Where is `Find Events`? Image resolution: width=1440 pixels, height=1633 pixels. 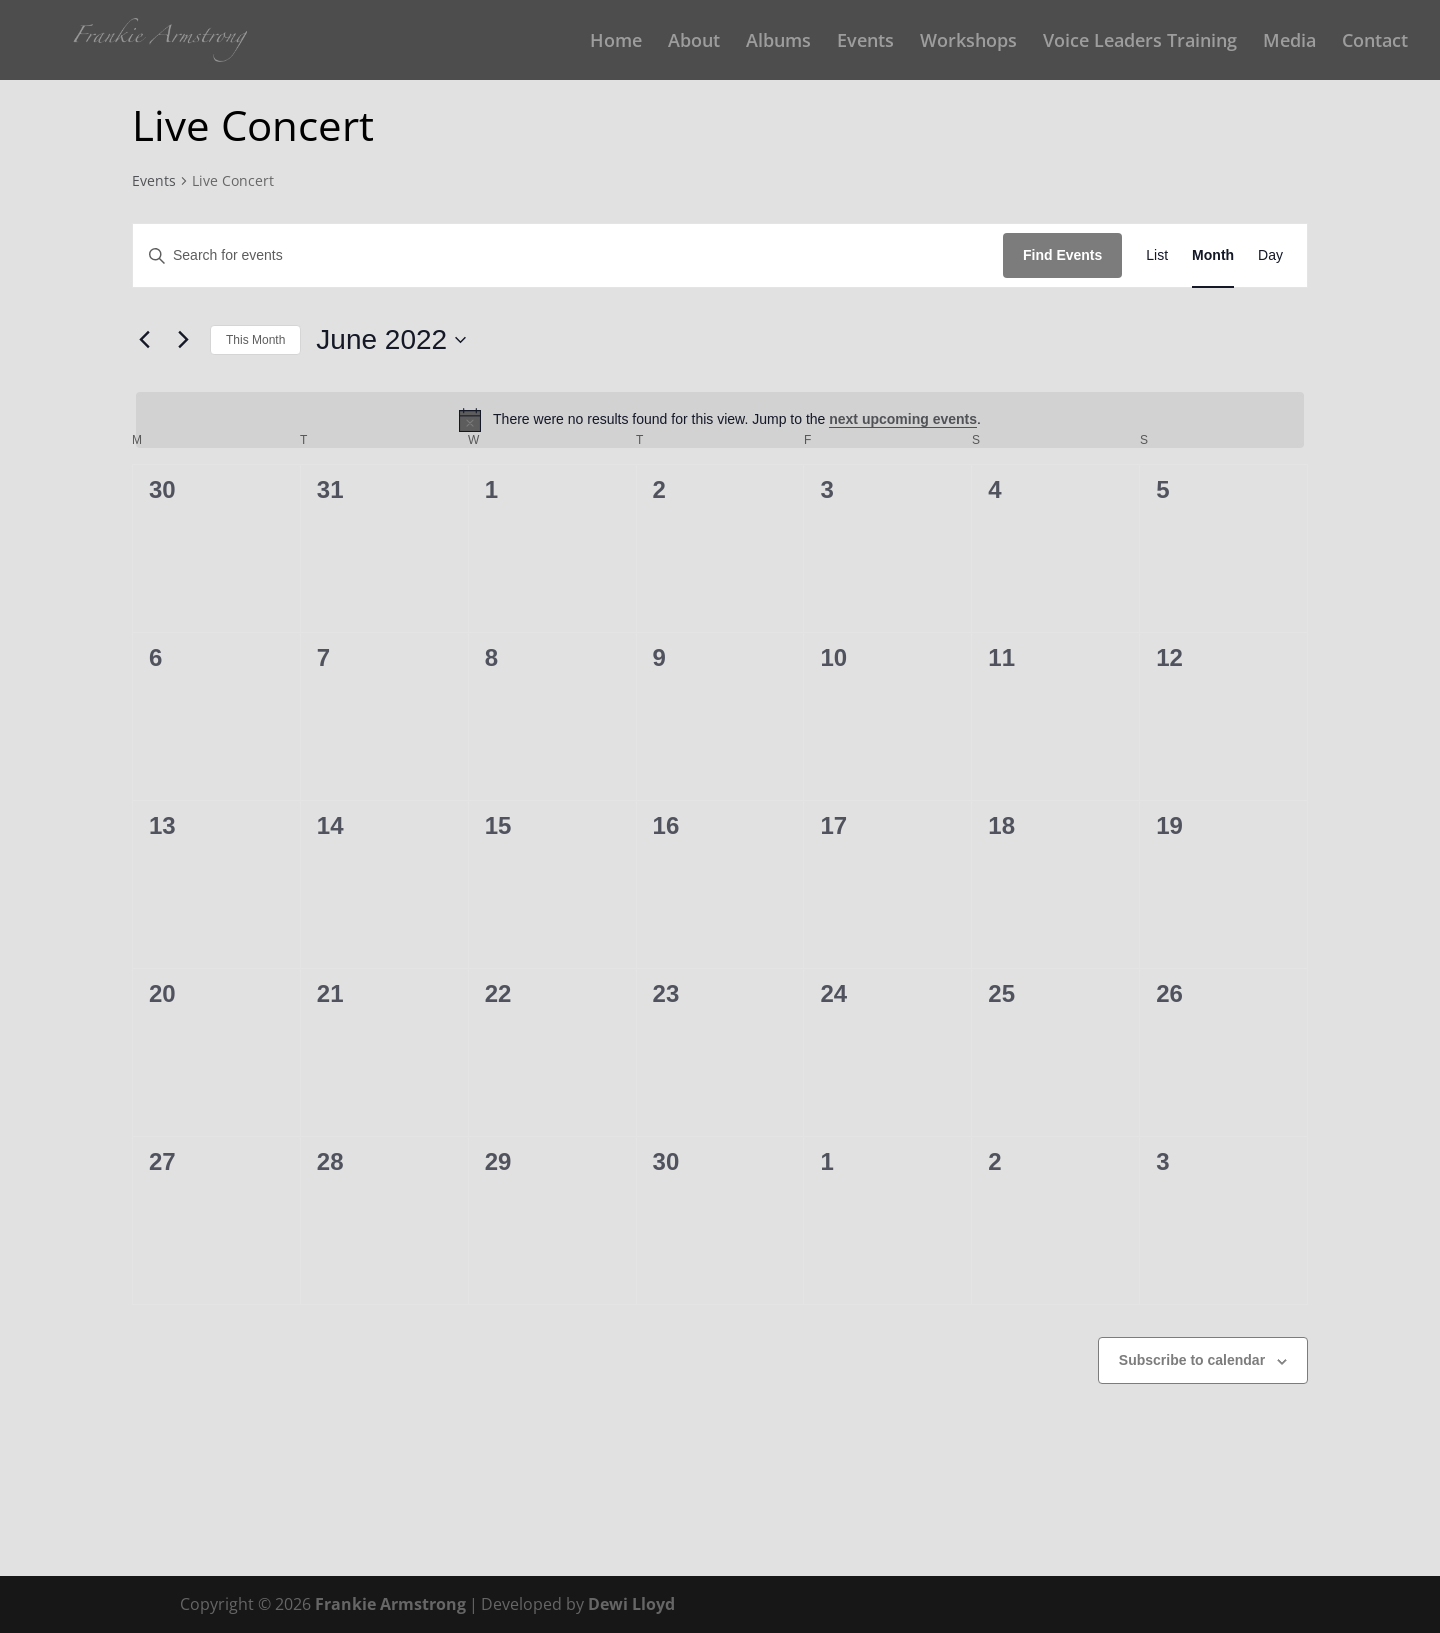
Find Events is located at coordinates (1062, 255).